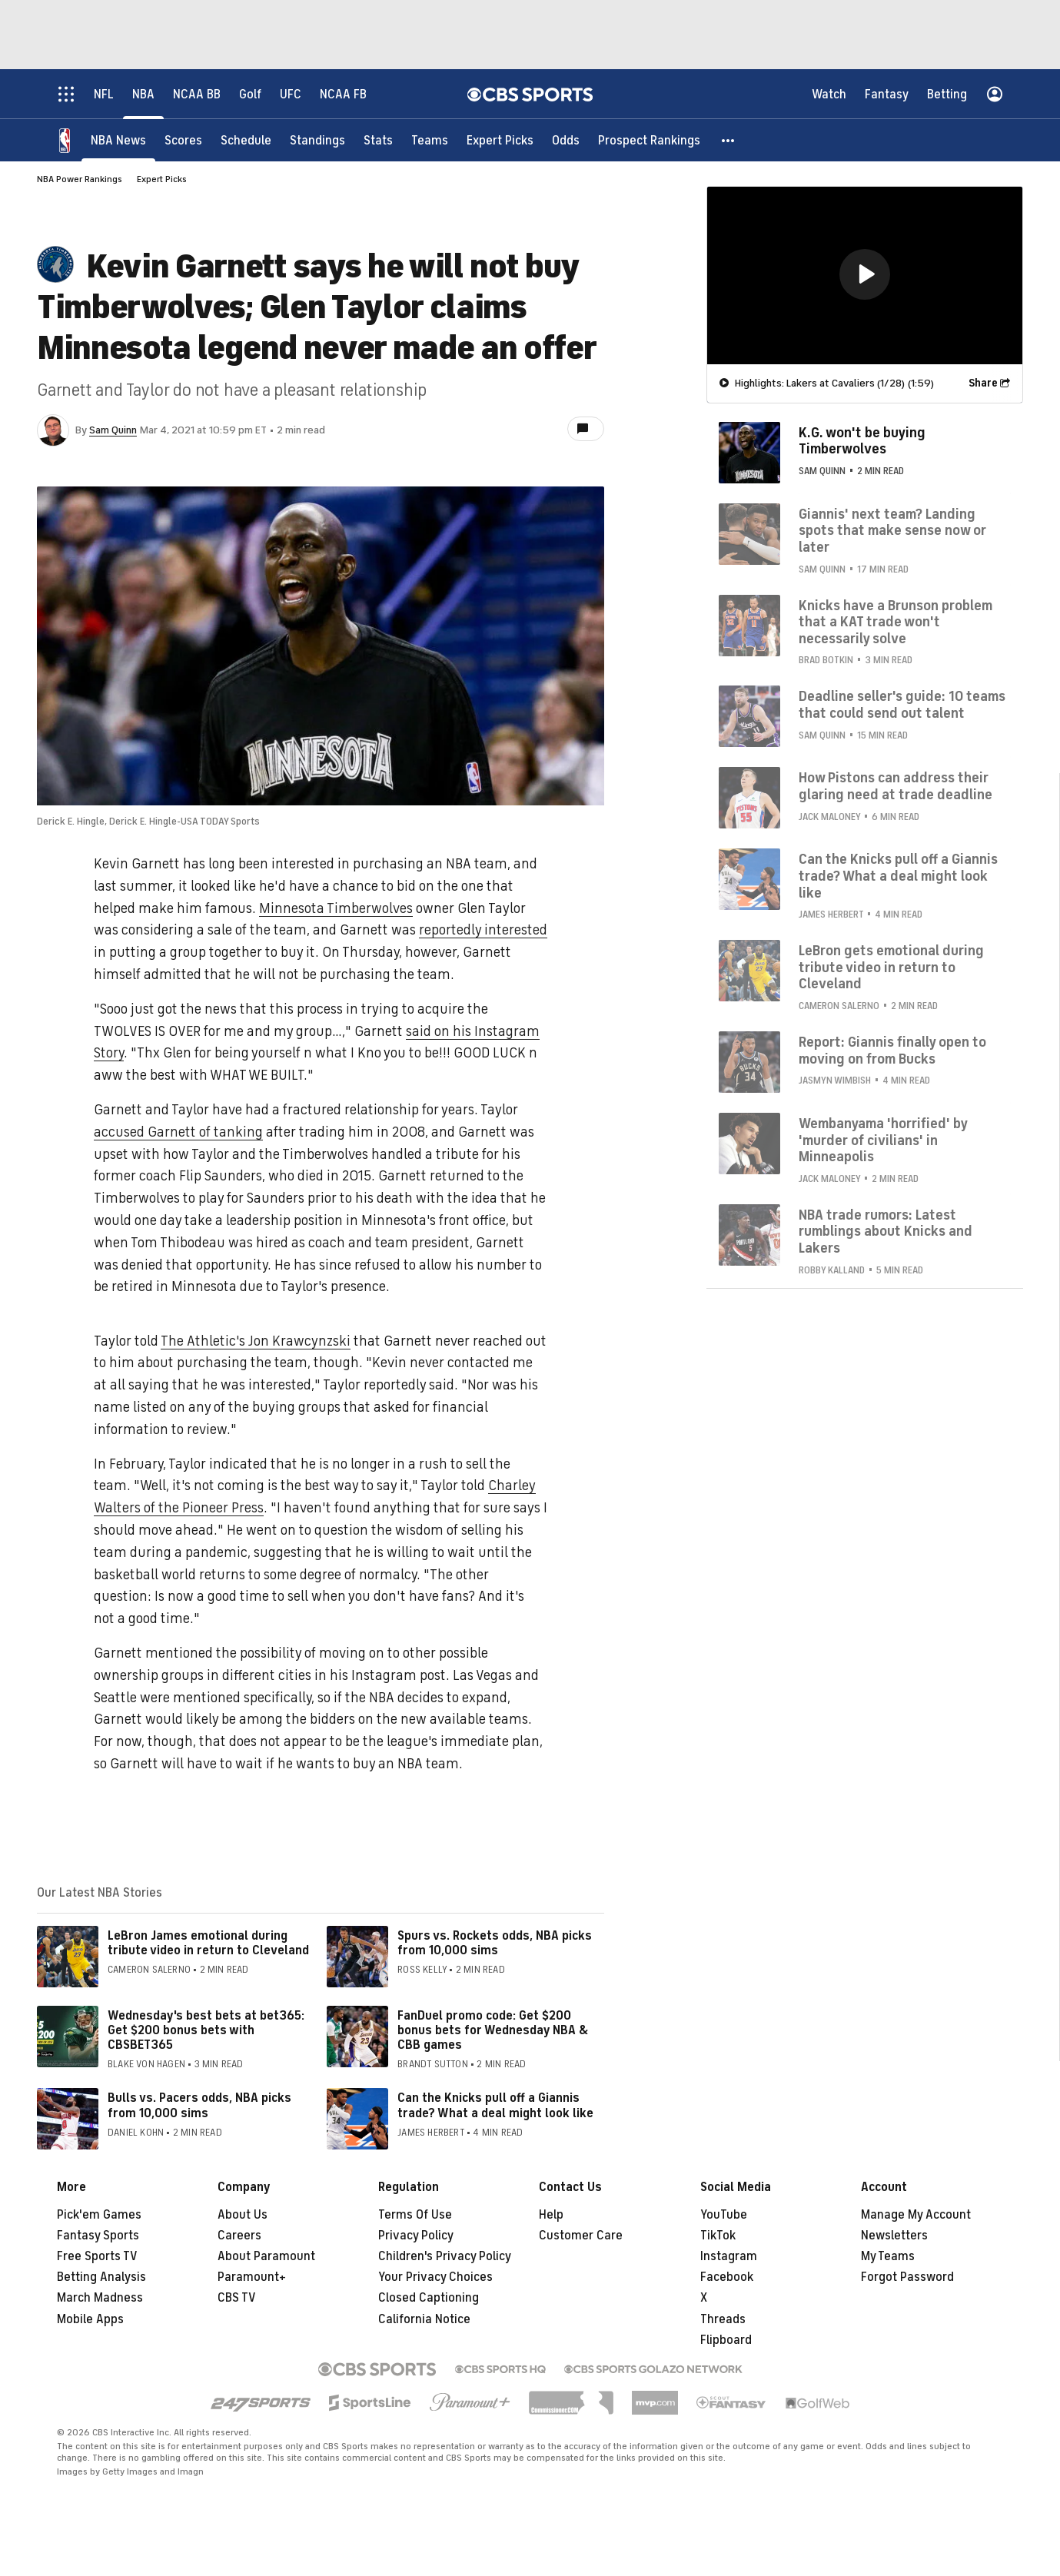 This screenshot has height=2576, width=1060. What do you see at coordinates (100, 2297) in the screenshot?
I see `March Madness` at bounding box center [100, 2297].